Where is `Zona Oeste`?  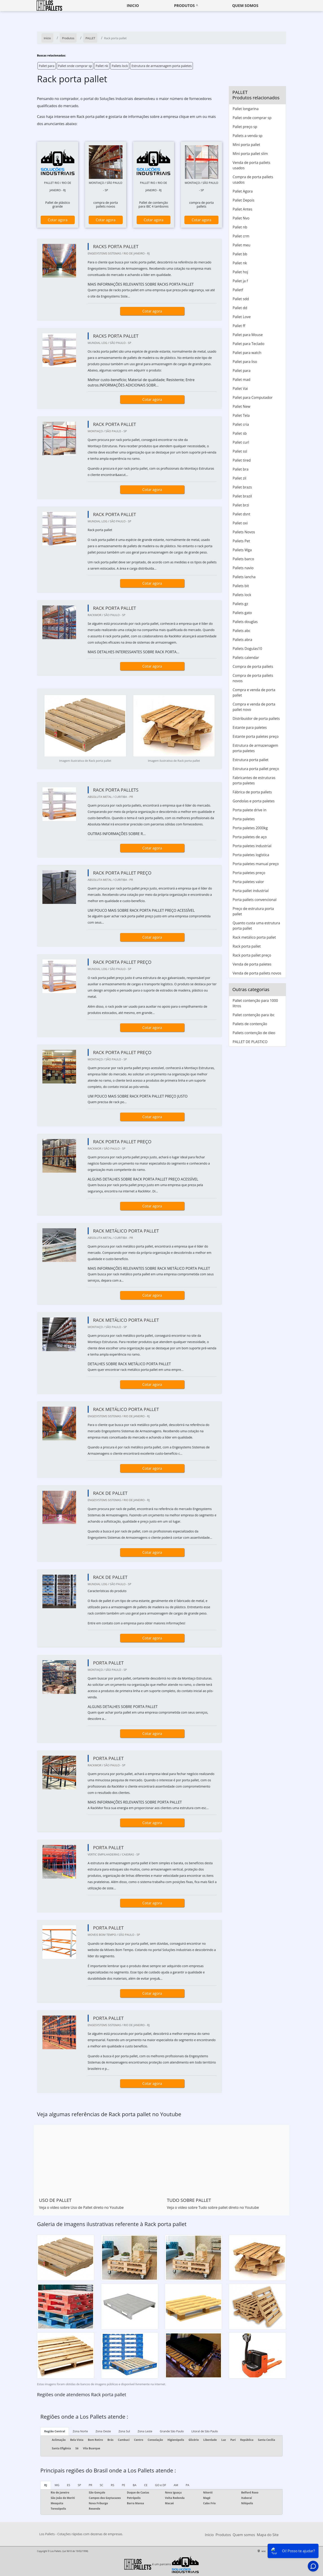
Zona Oeste is located at coordinates (103, 2431).